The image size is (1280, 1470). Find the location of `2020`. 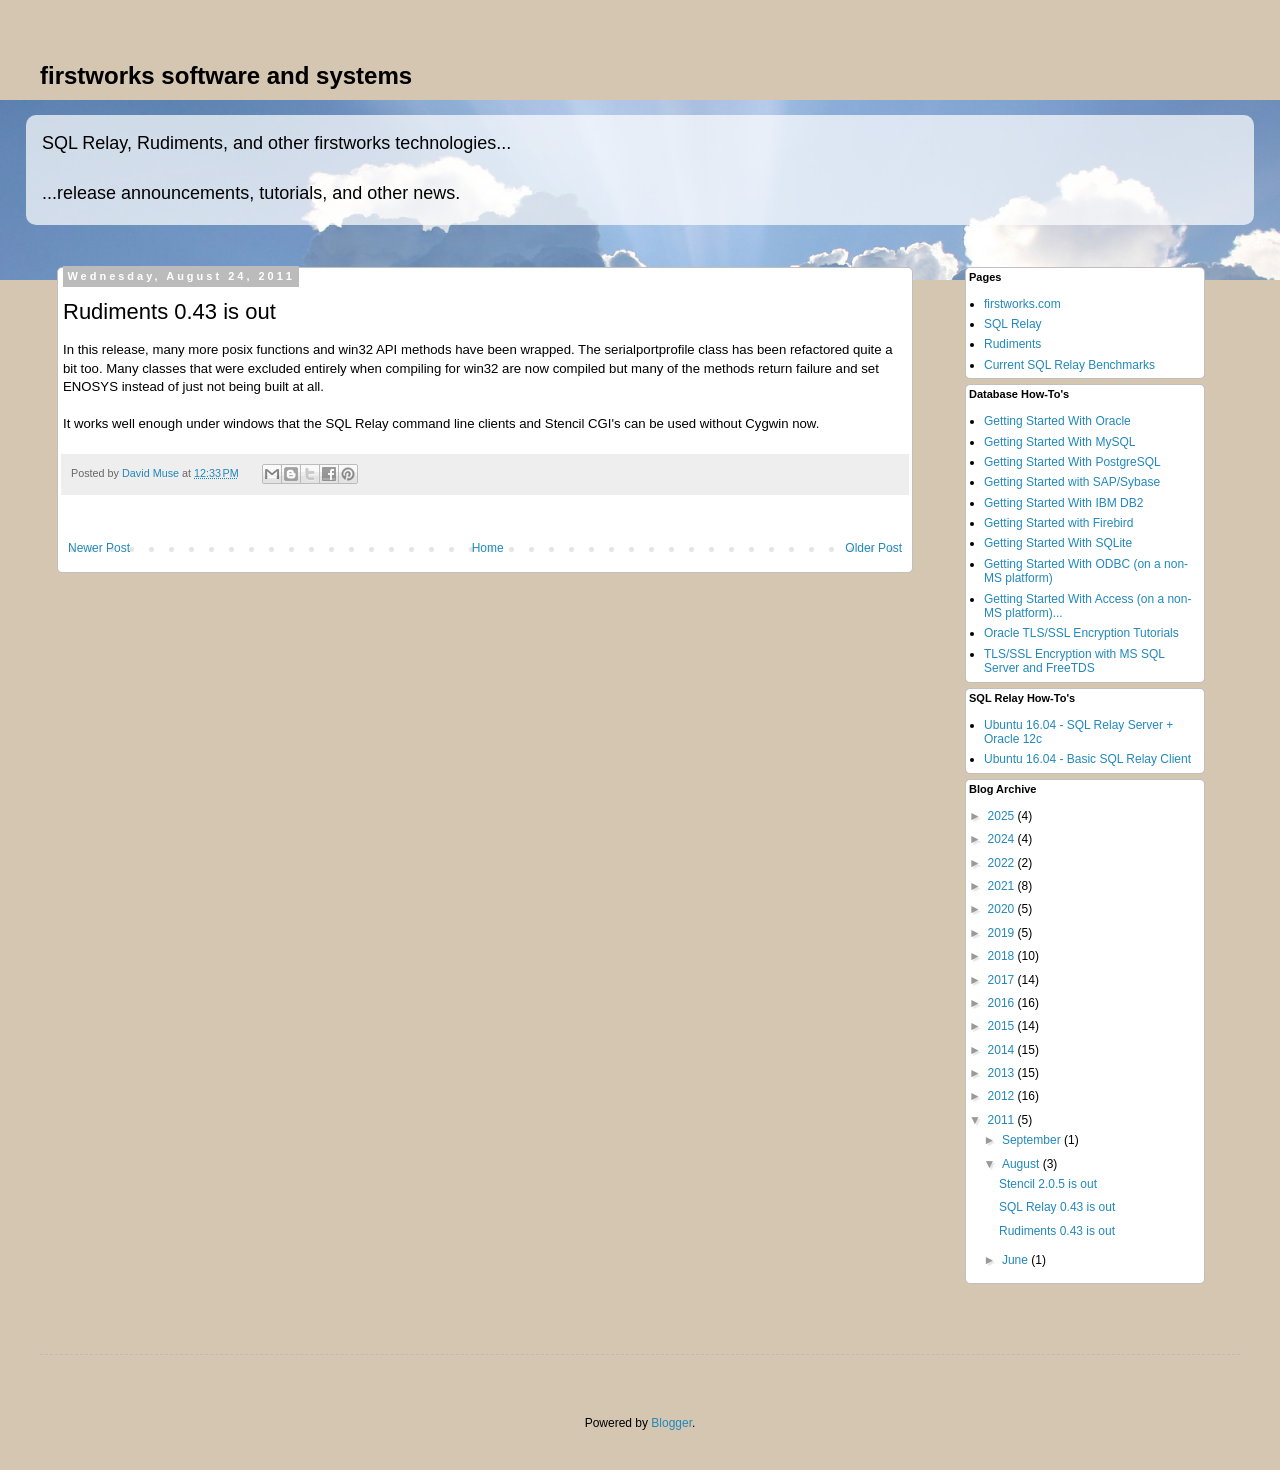

2020 is located at coordinates (1003, 909).